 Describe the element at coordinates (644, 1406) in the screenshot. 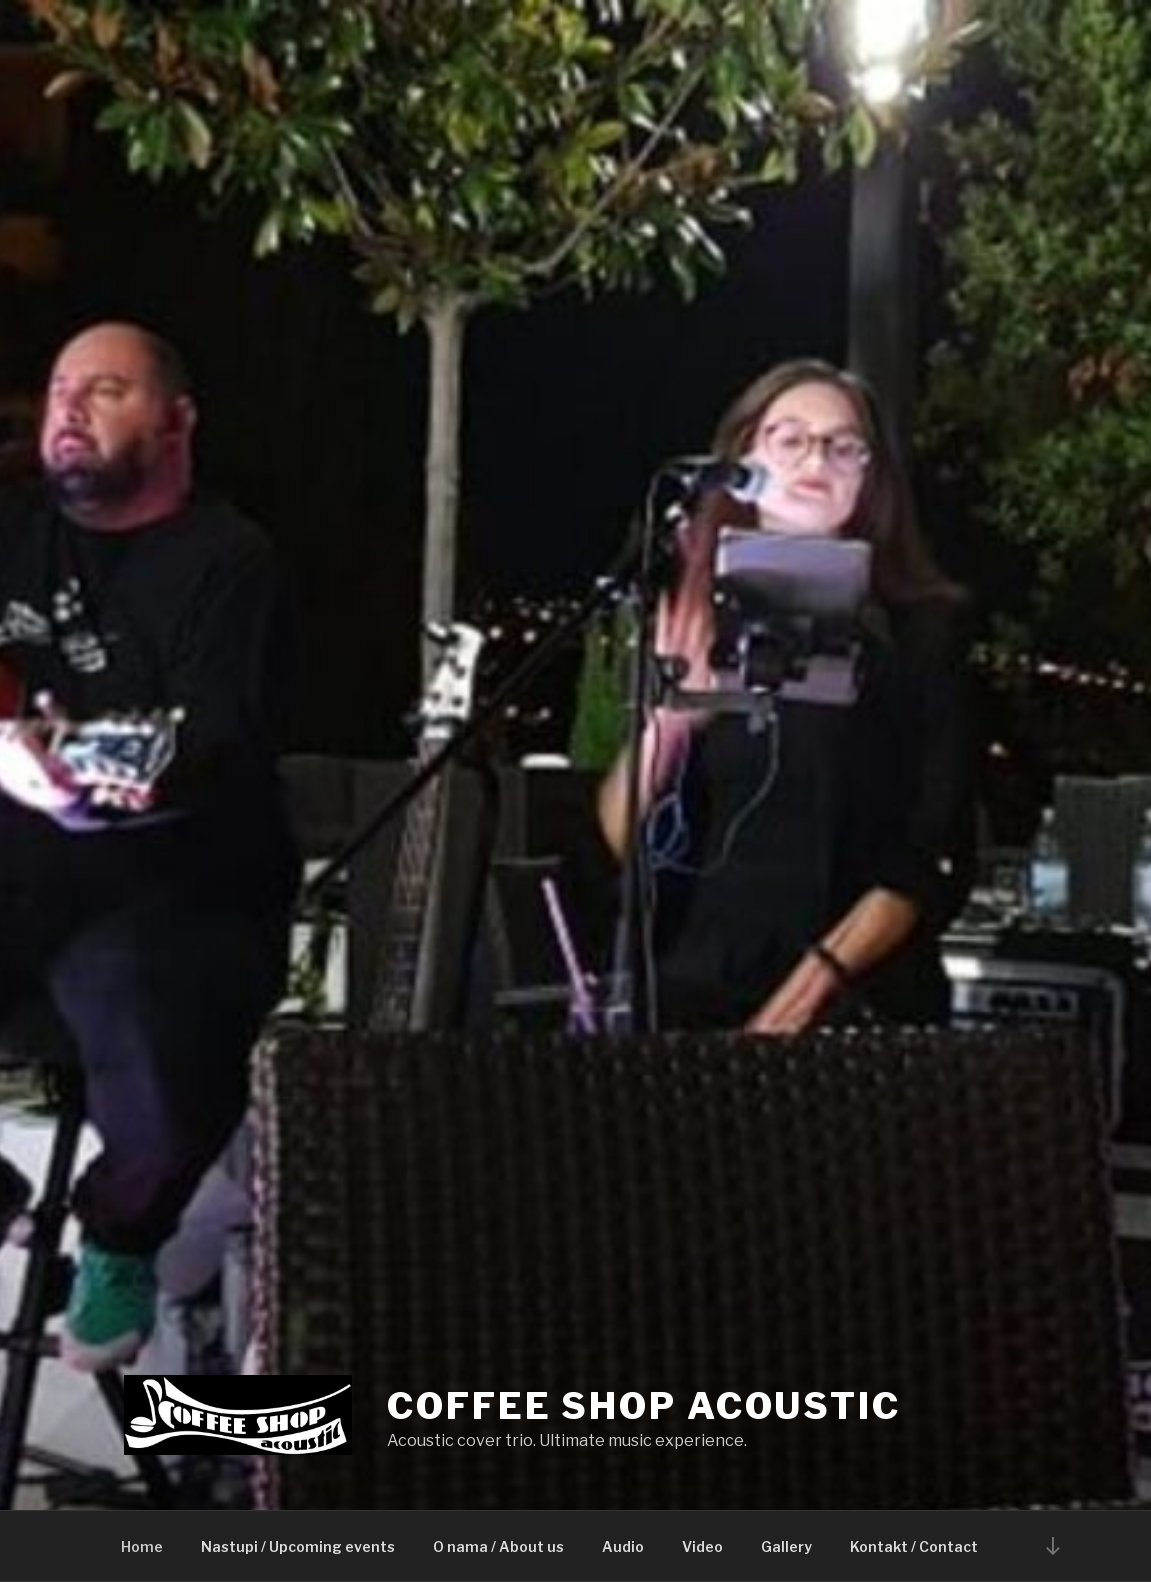

I see `Coffee Shop Acoustic` at that location.